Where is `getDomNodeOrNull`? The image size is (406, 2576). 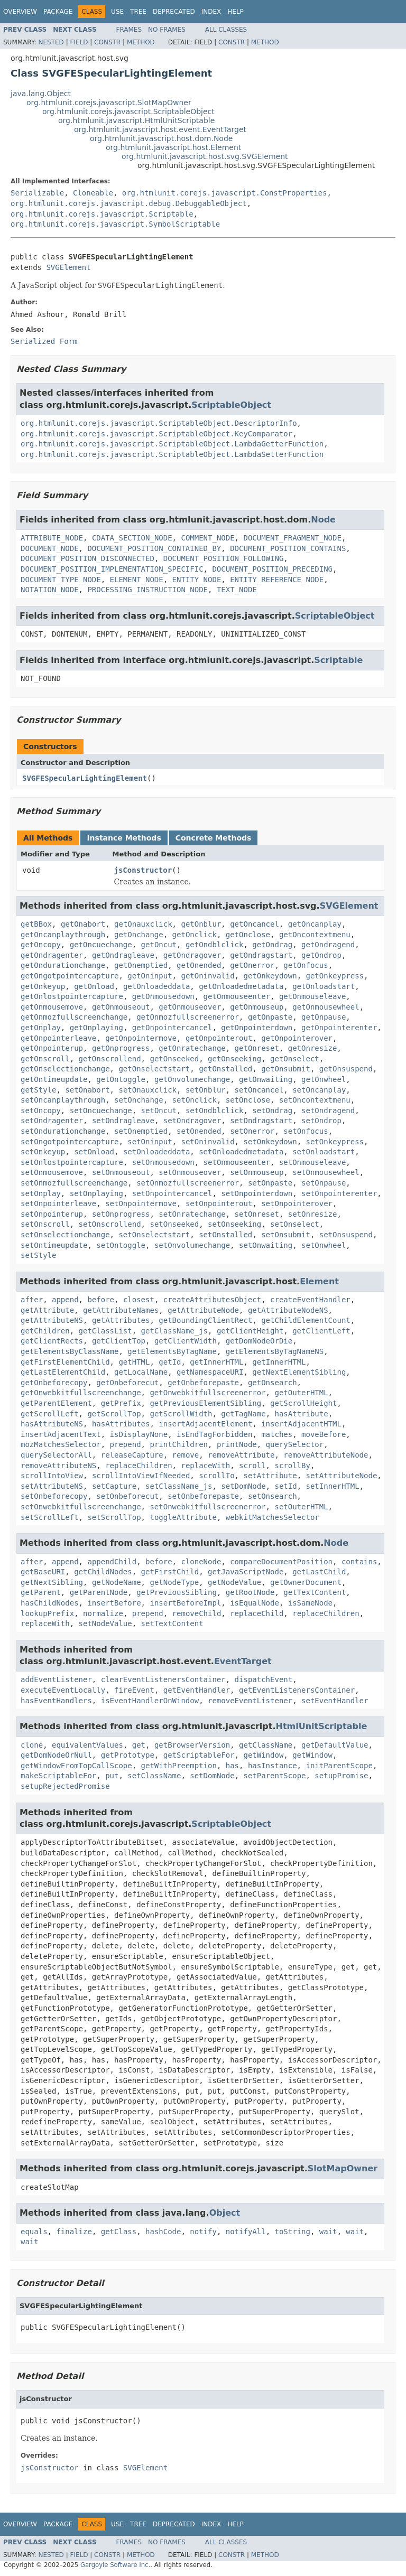
getDomNodeOrNull is located at coordinates (56, 1755).